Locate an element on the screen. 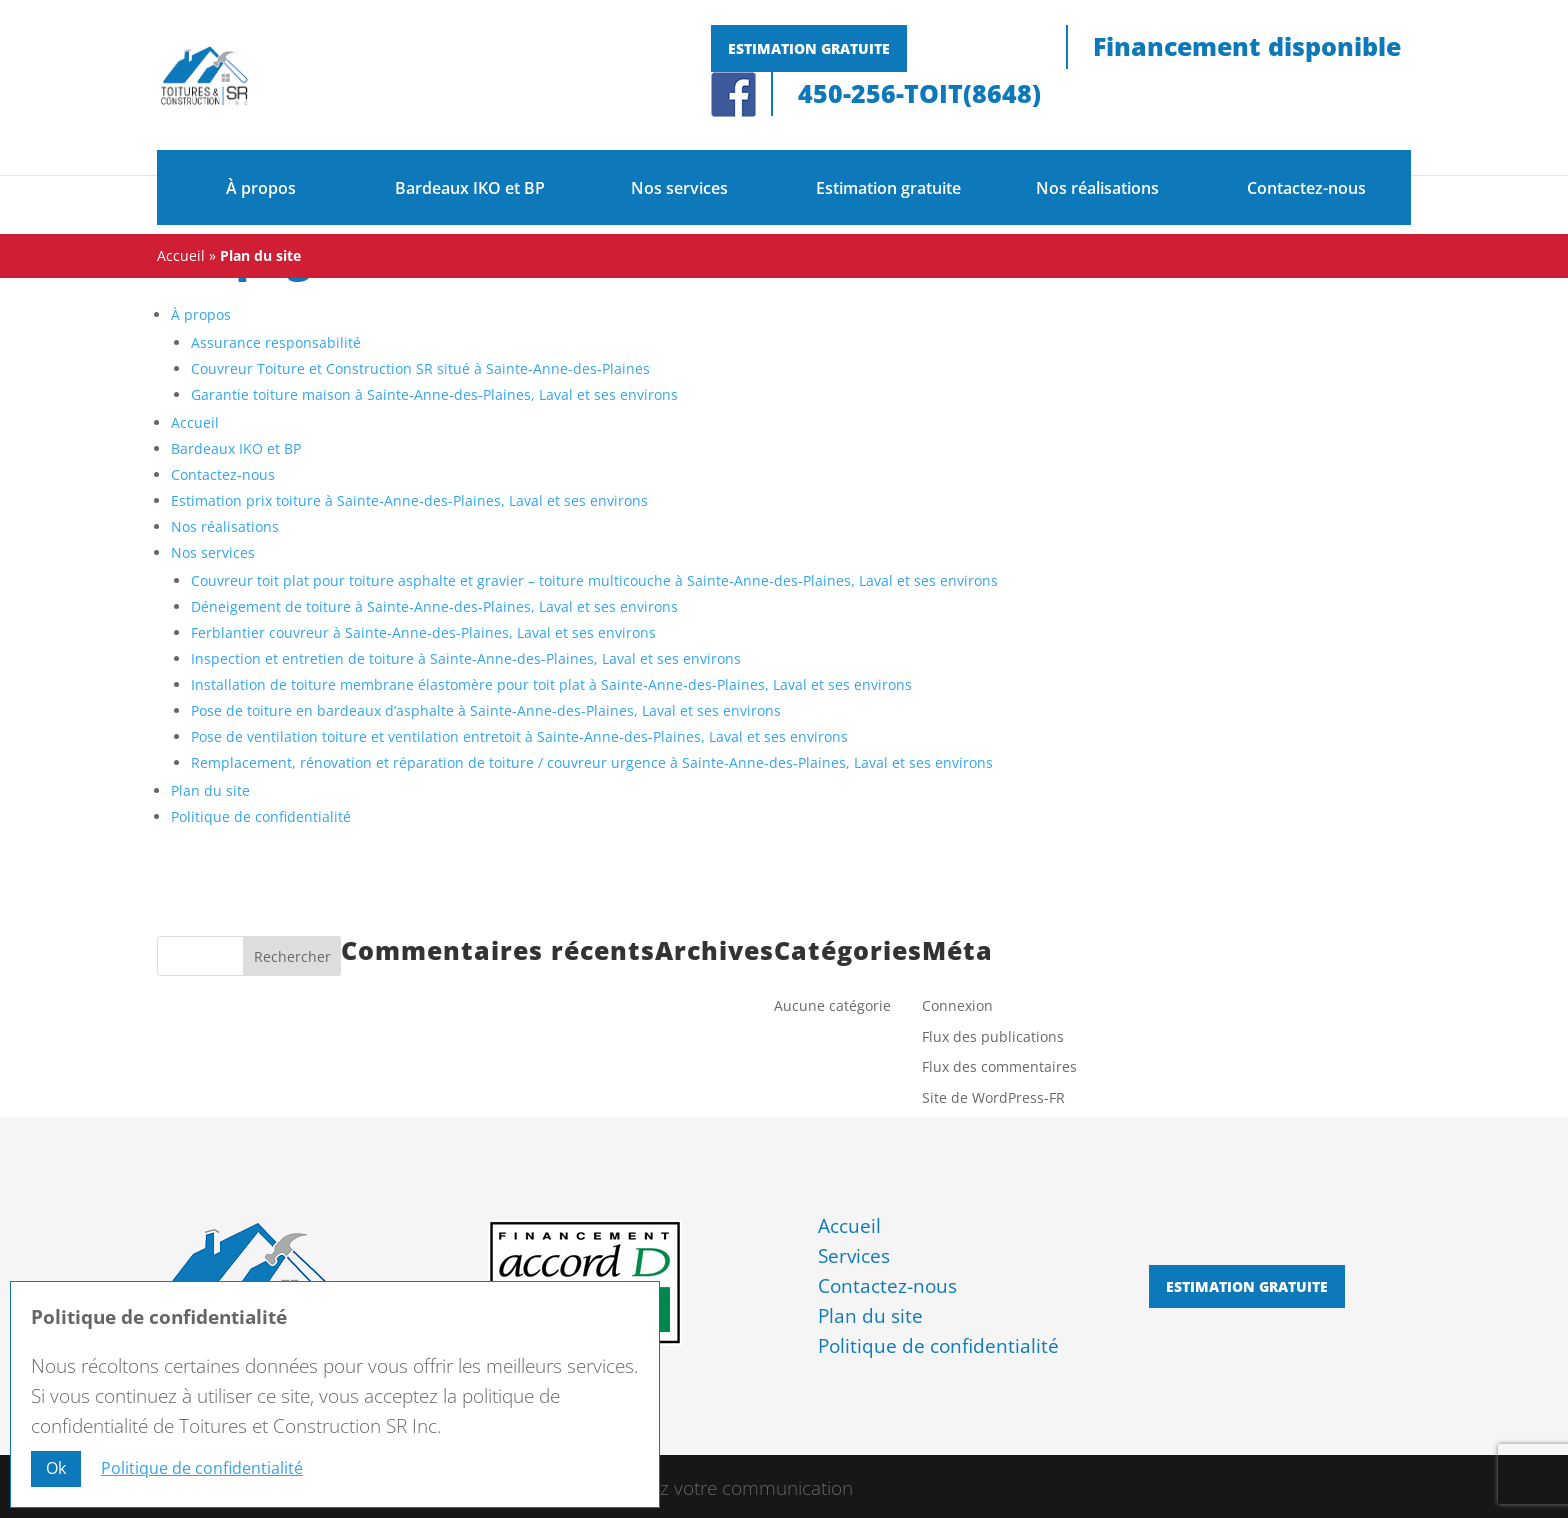 Image resolution: width=1568 pixels, height=1518 pixels. Accueil is located at coordinates (181, 255).